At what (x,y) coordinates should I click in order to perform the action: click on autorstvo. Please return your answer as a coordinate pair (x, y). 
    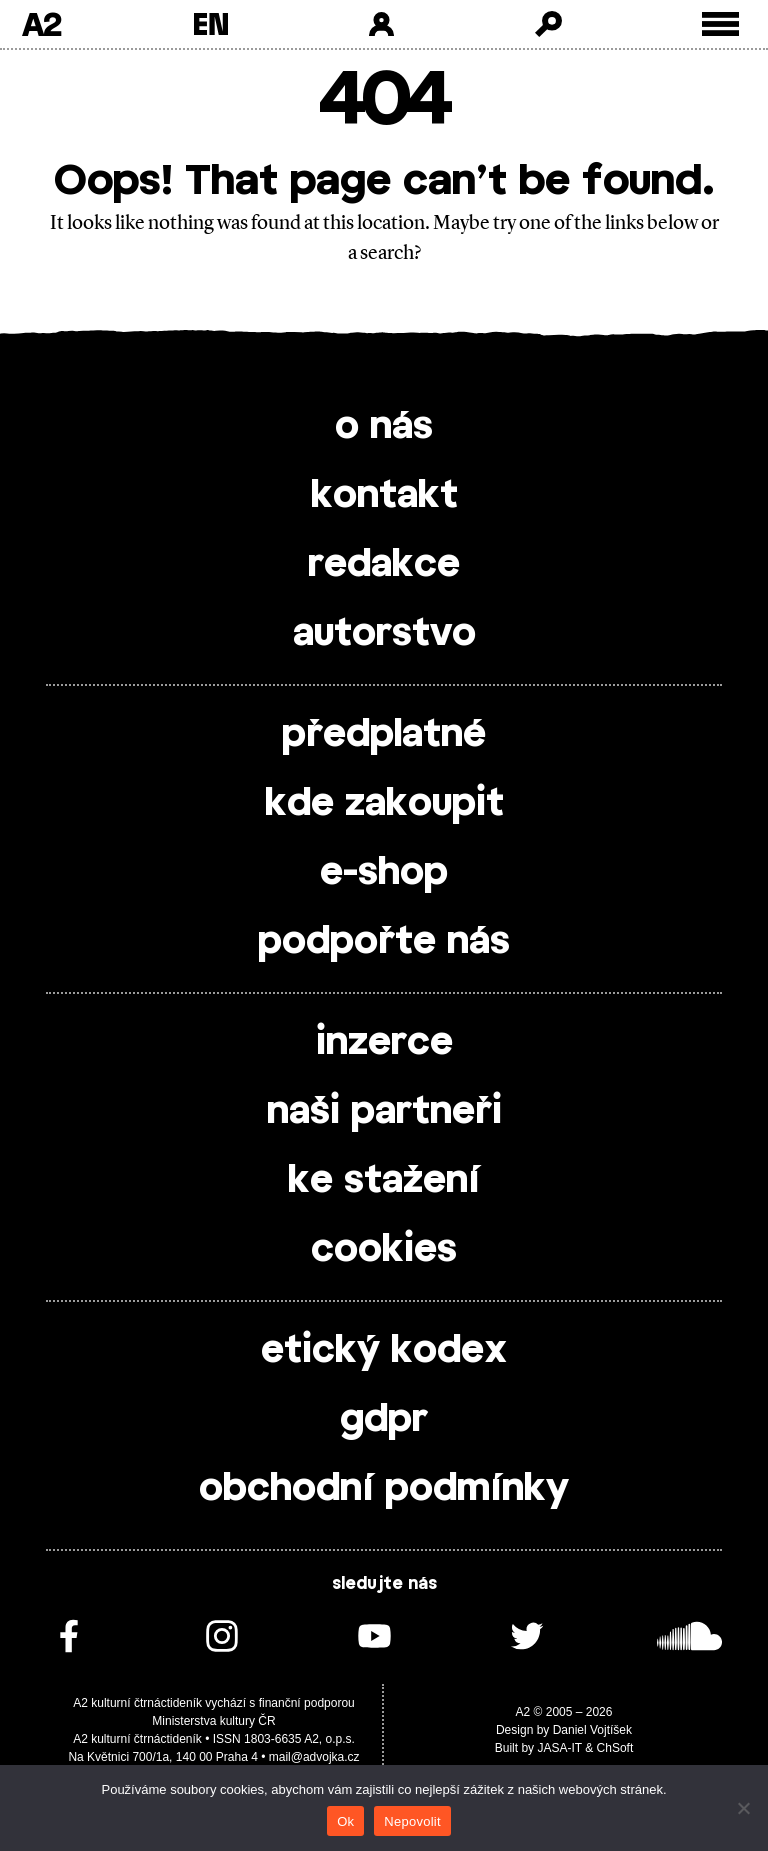
    Looking at the image, I should click on (384, 634).